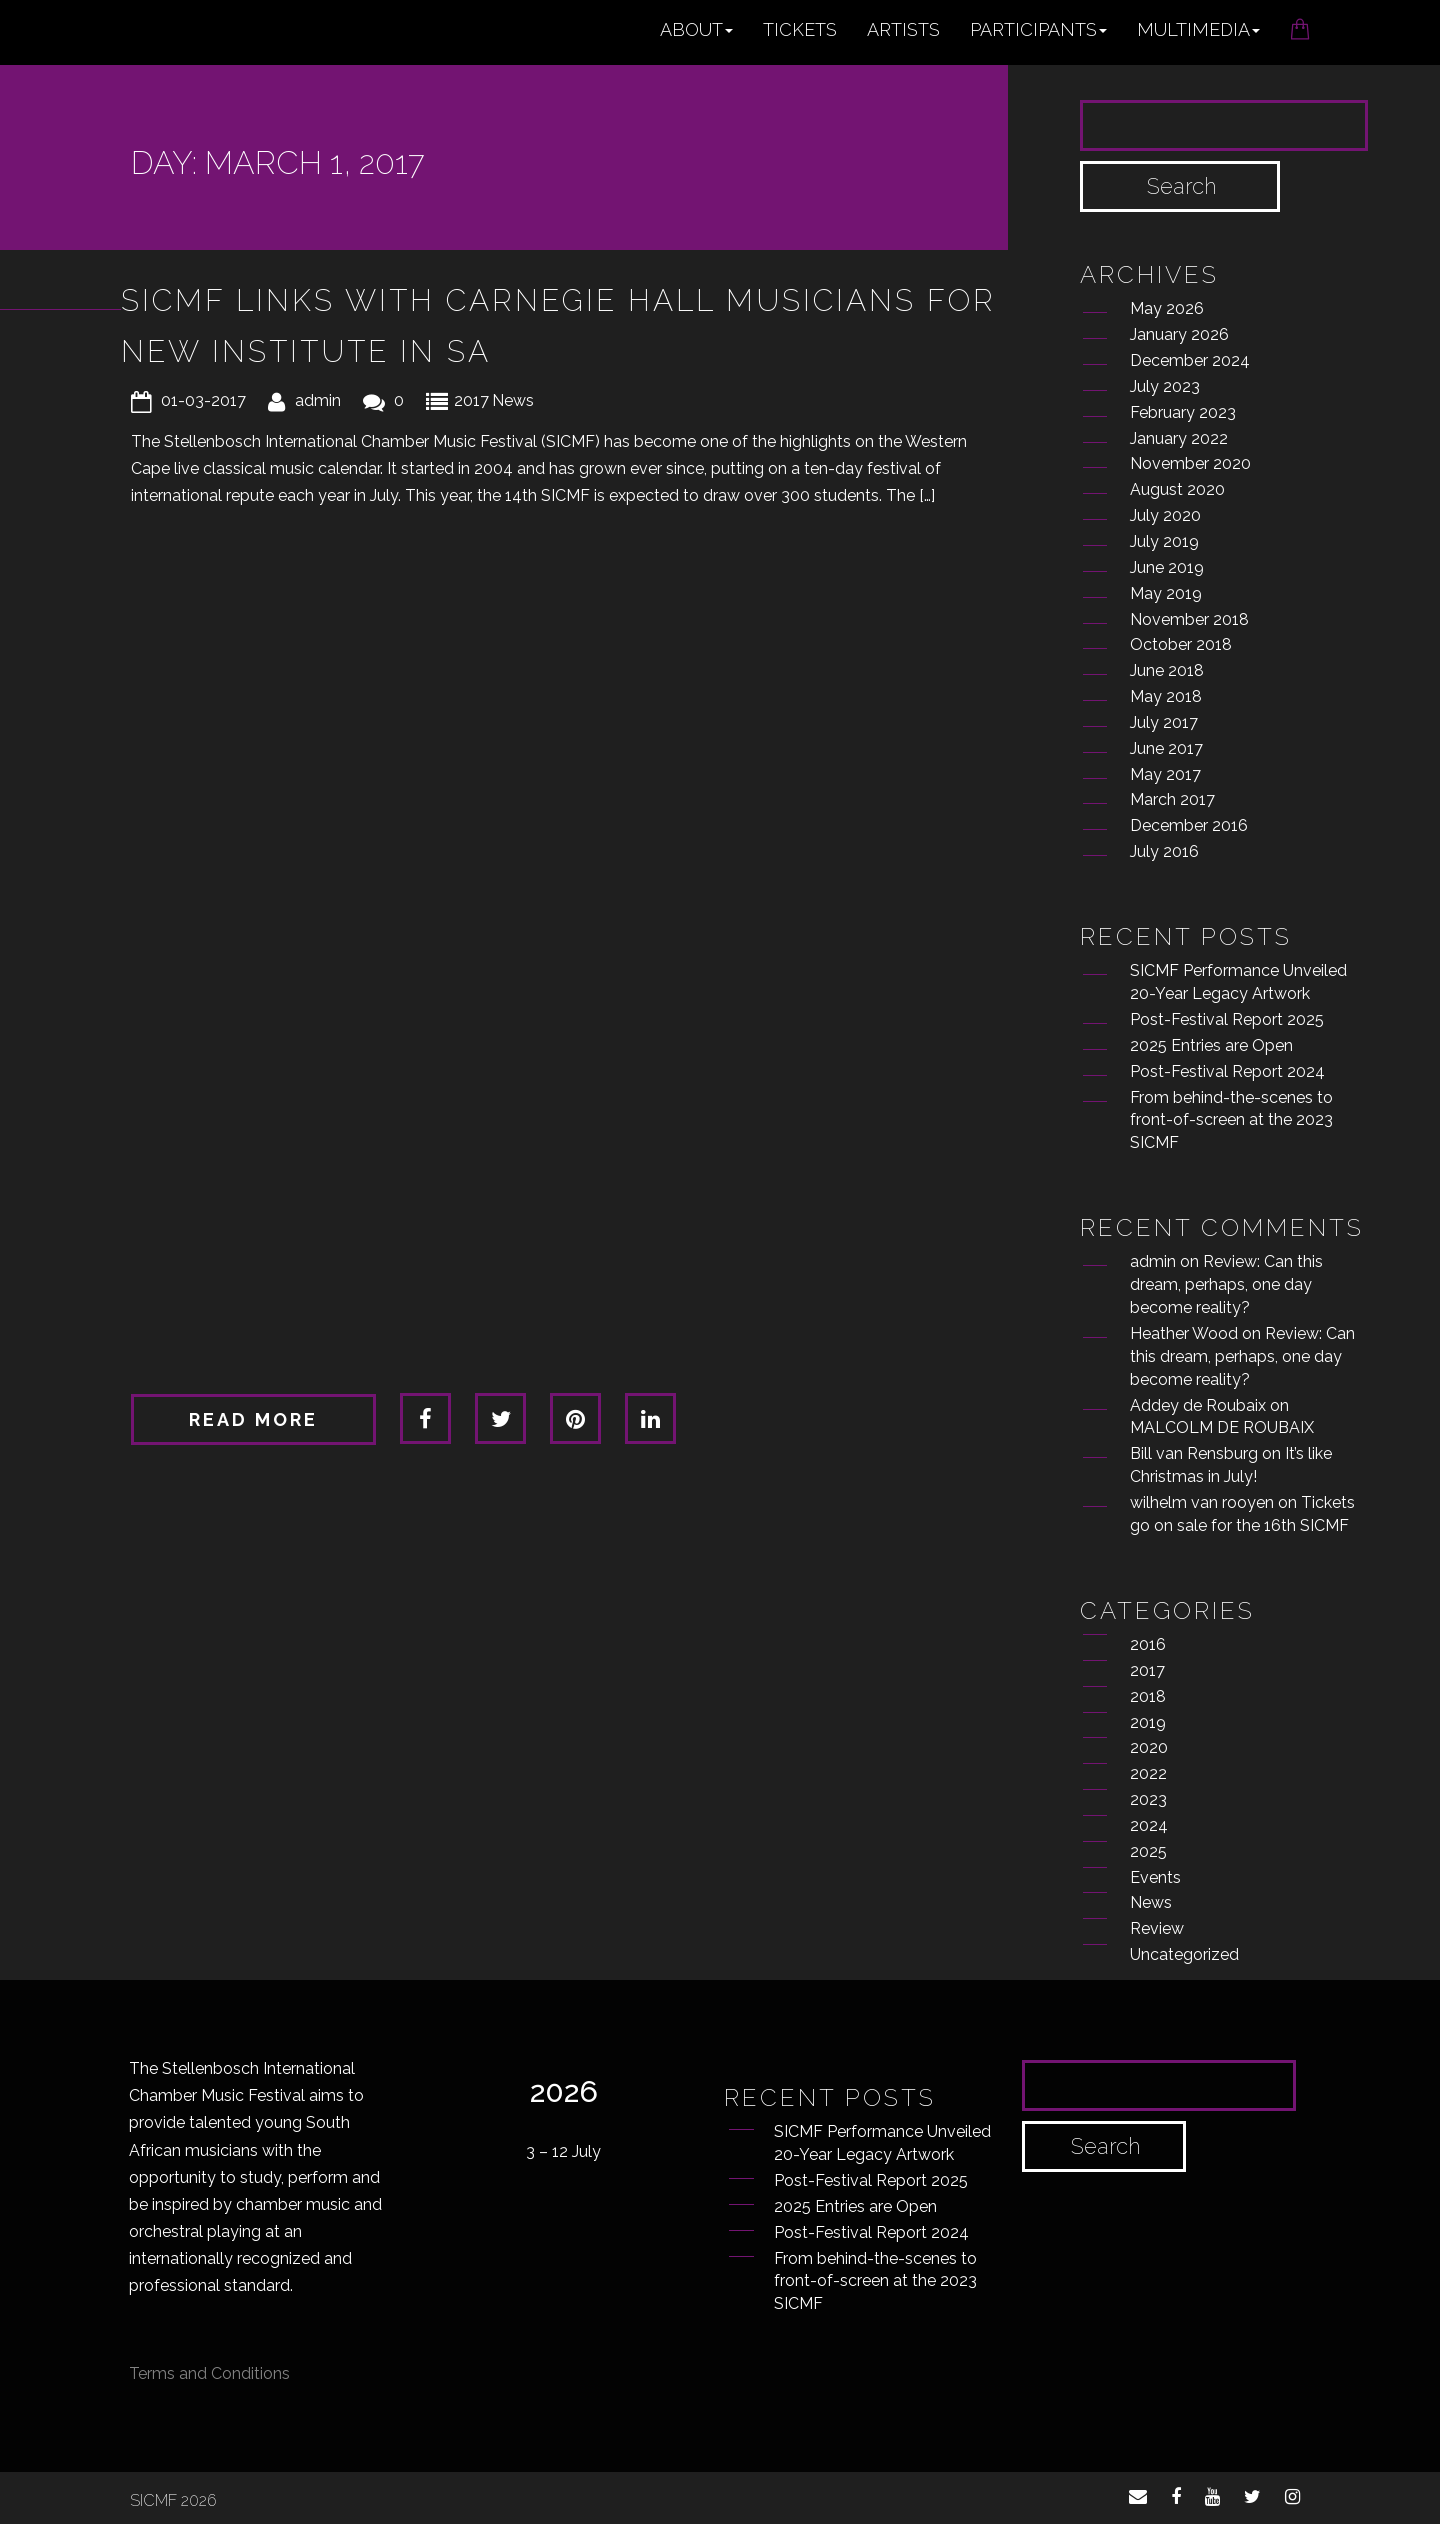  What do you see at coordinates (1149, 1747) in the screenshot?
I see `2020` at bounding box center [1149, 1747].